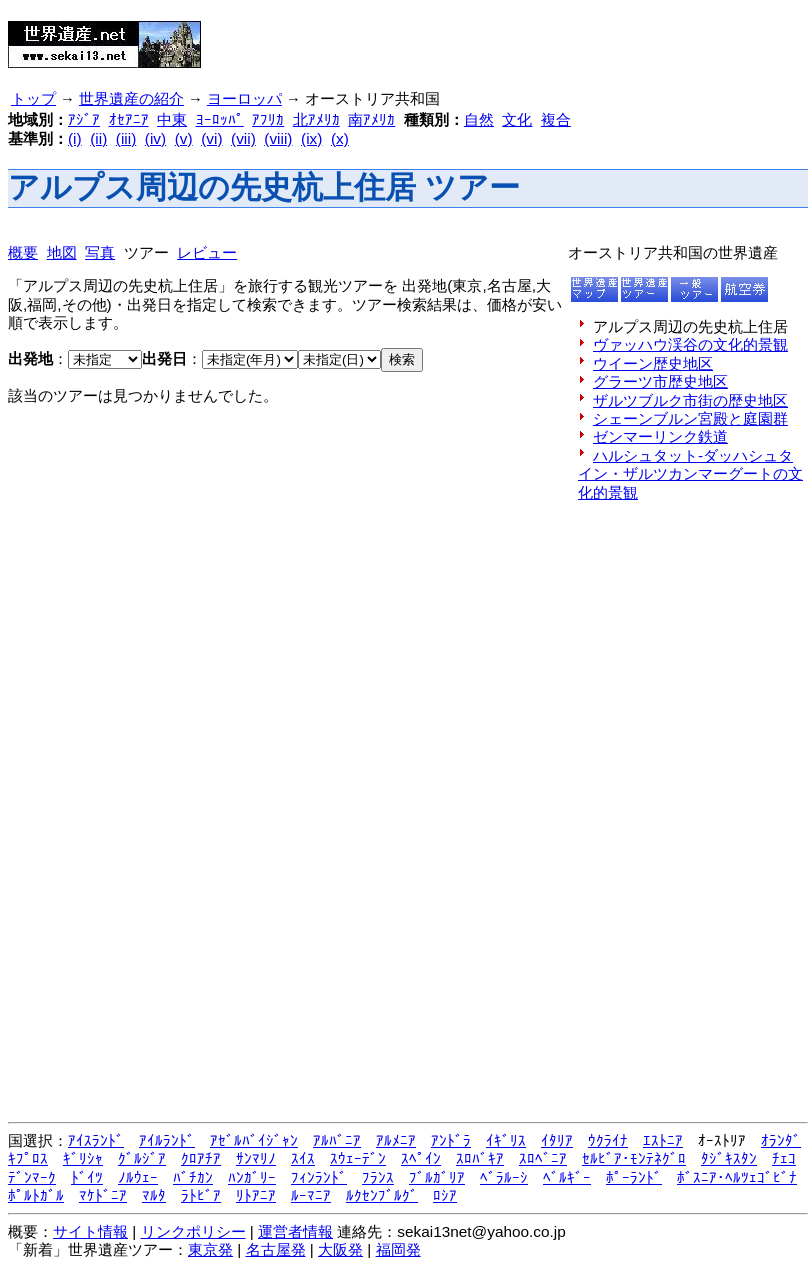 This screenshot has width=808, height=1275. I want to click on シェーンブルン宮殿と庭園群, so click(690, 418).